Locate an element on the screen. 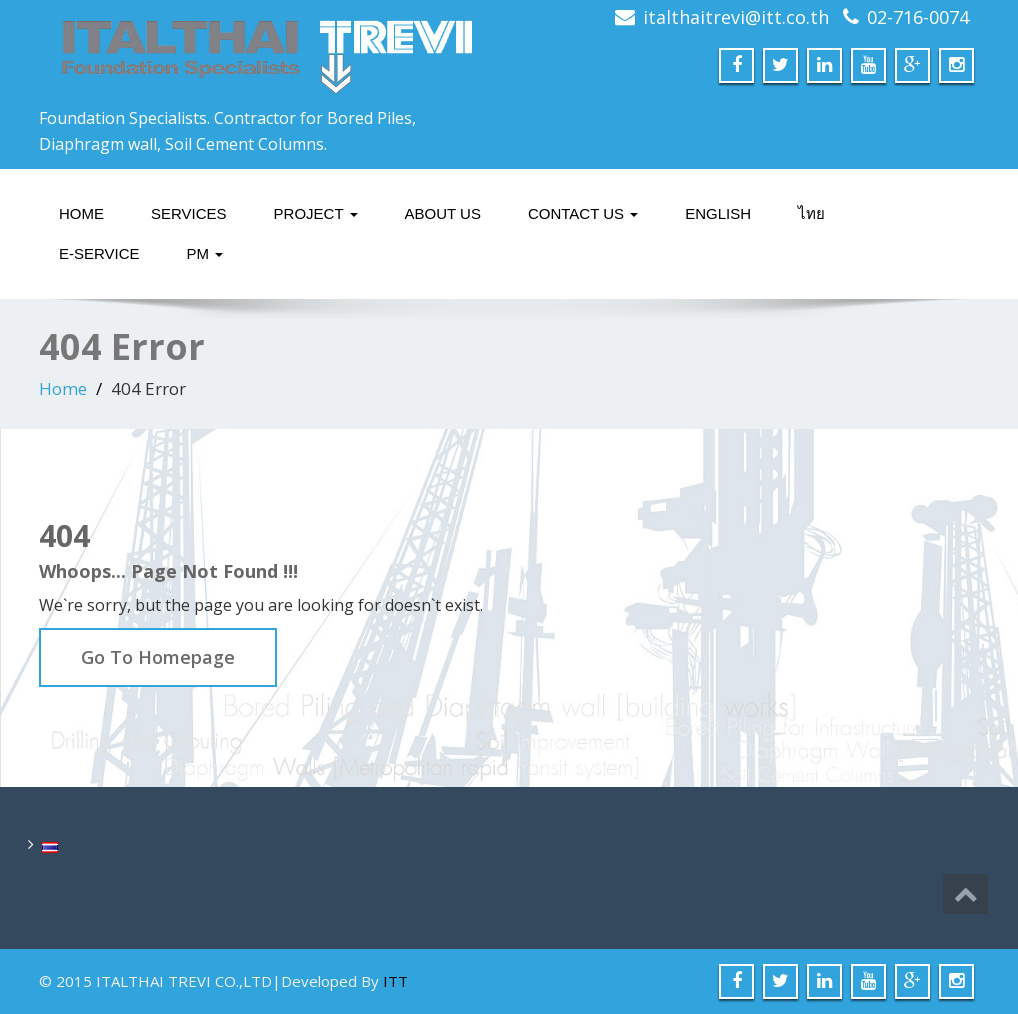 The image size is (1018, 1014). English is located at coordinates (718, 213).